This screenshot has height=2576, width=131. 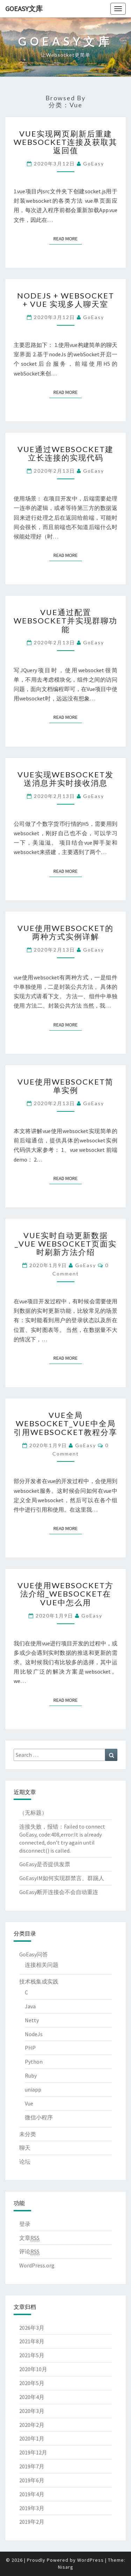 What do you see at coordinates (24, 2223) in the screenshot?
I see `登录` at bounding box center [24, 2223].